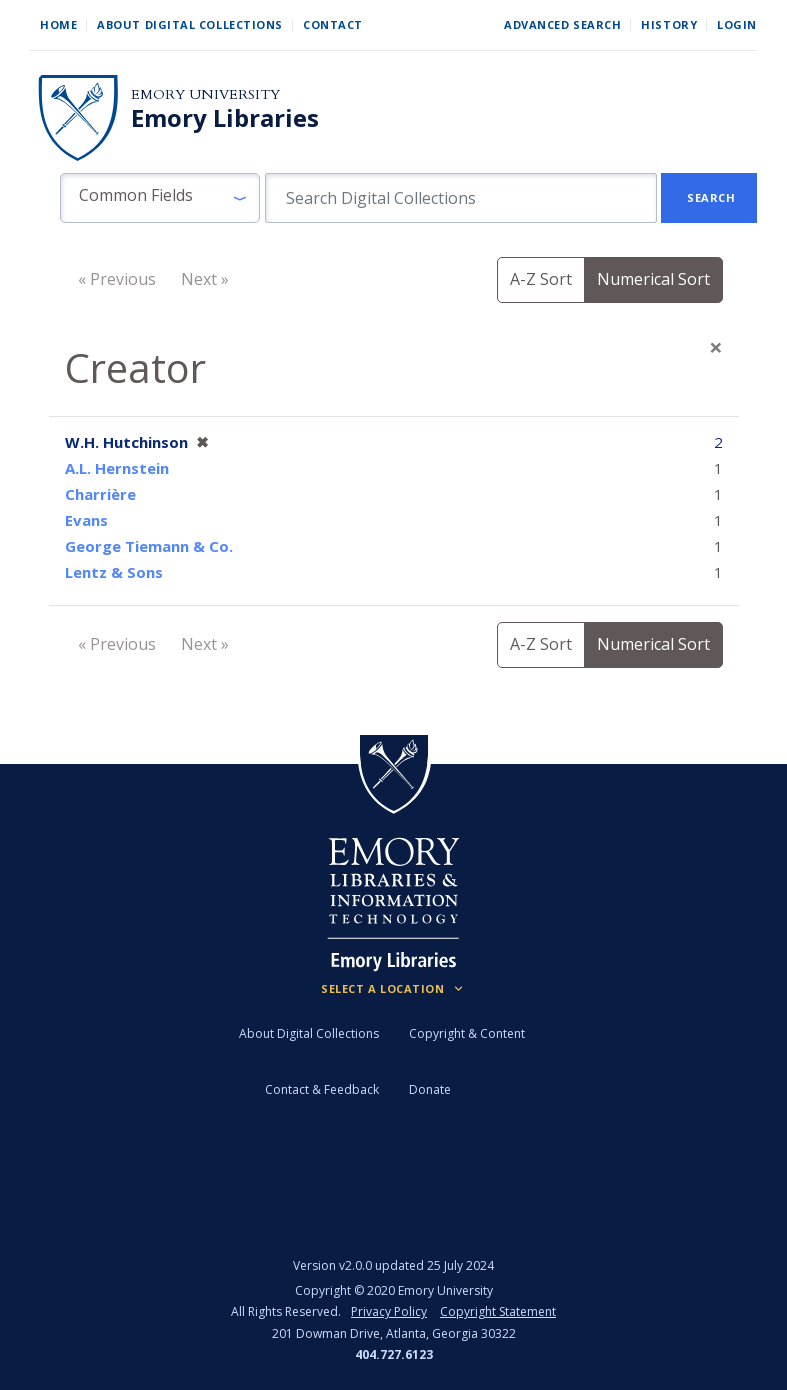  I want to click on Lentz & Sons, so click(114, 572).